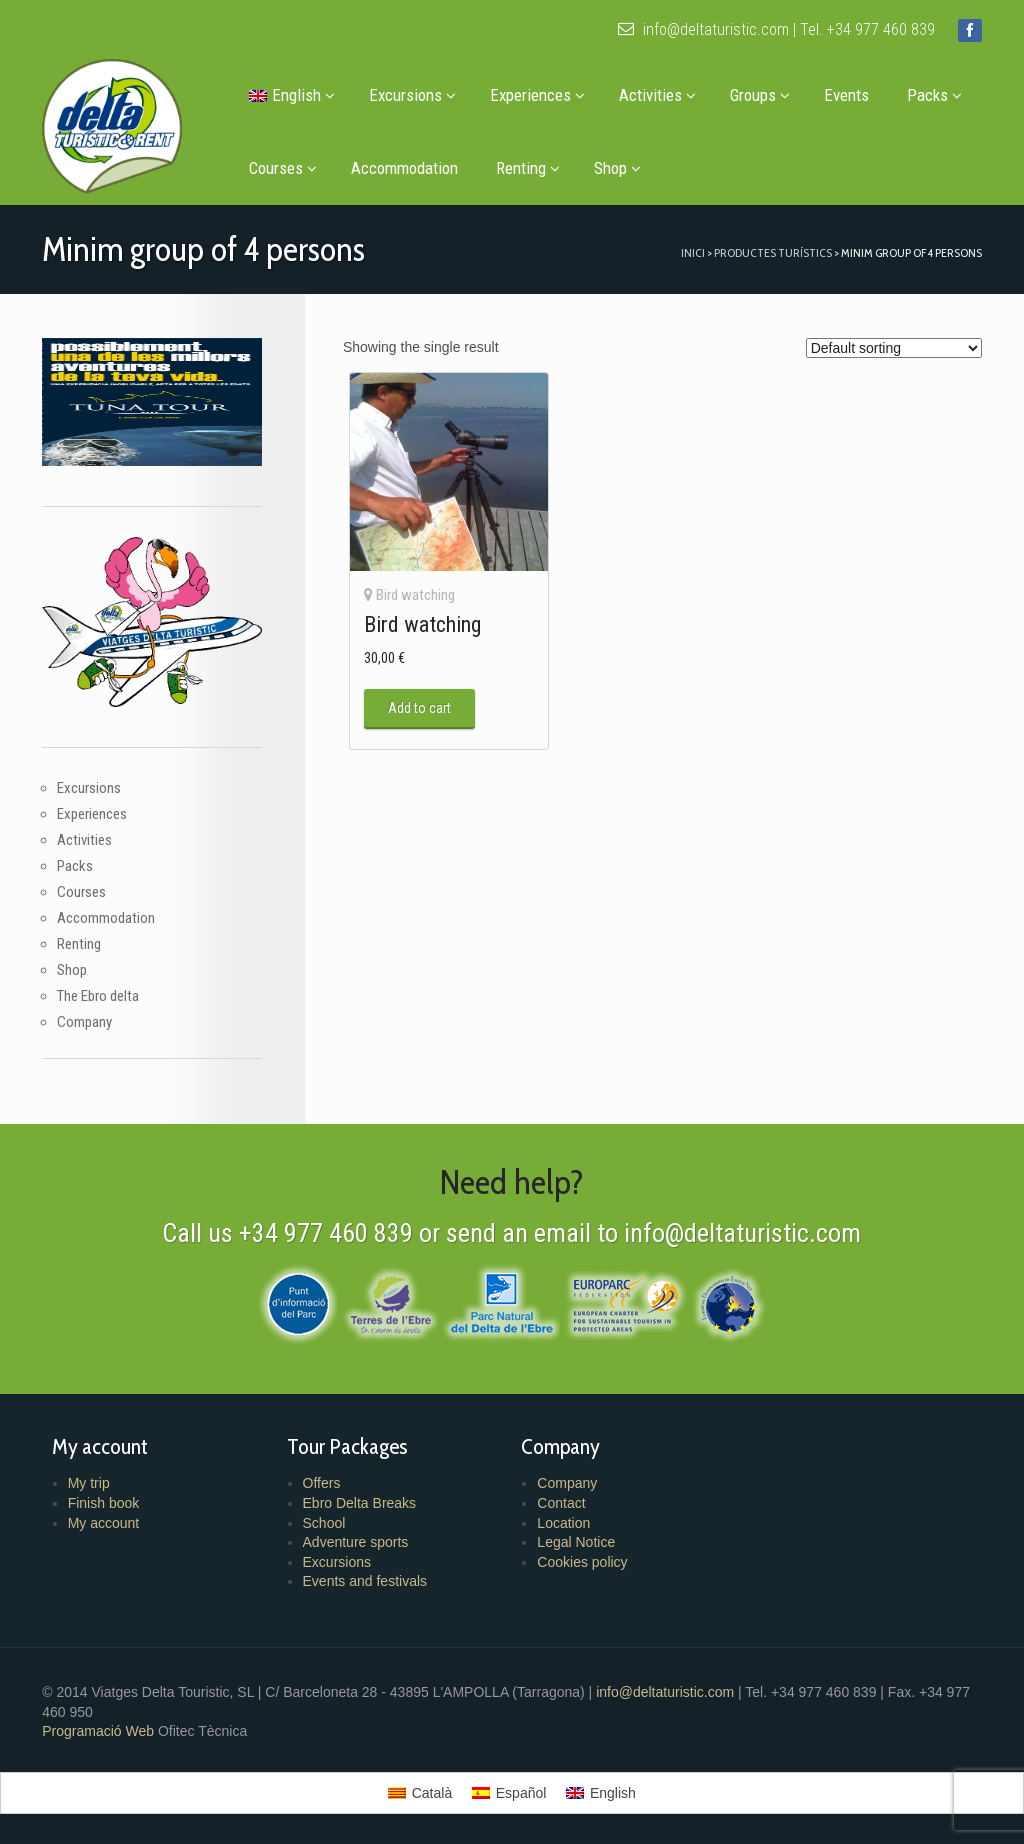 This screenshot has height=1844, width=1024. What do you see at coordinates (895, 348) in the screenshot?
I see `[Shop order]` at bounding box center [895, 348].